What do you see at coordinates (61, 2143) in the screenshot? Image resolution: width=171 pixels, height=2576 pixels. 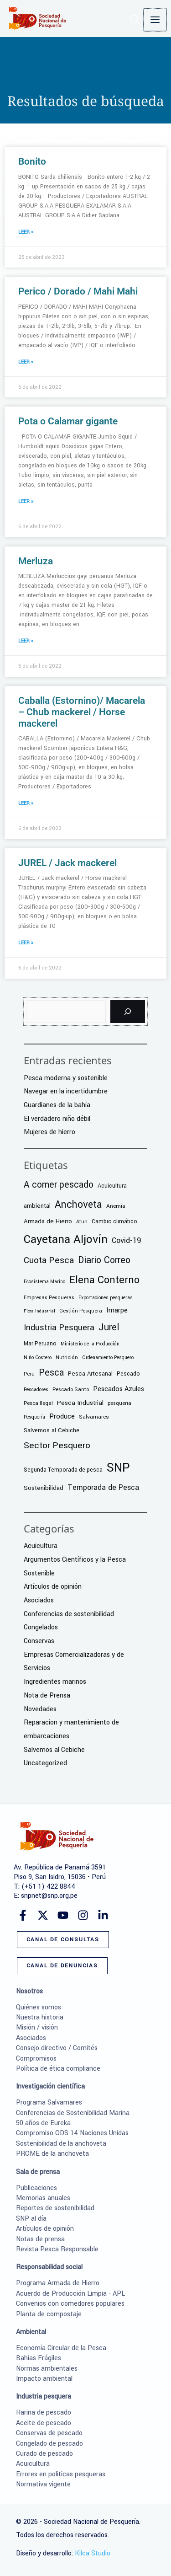 I see `Sostenibilidad de la anchoveta` at bounding box center [61, 2143].